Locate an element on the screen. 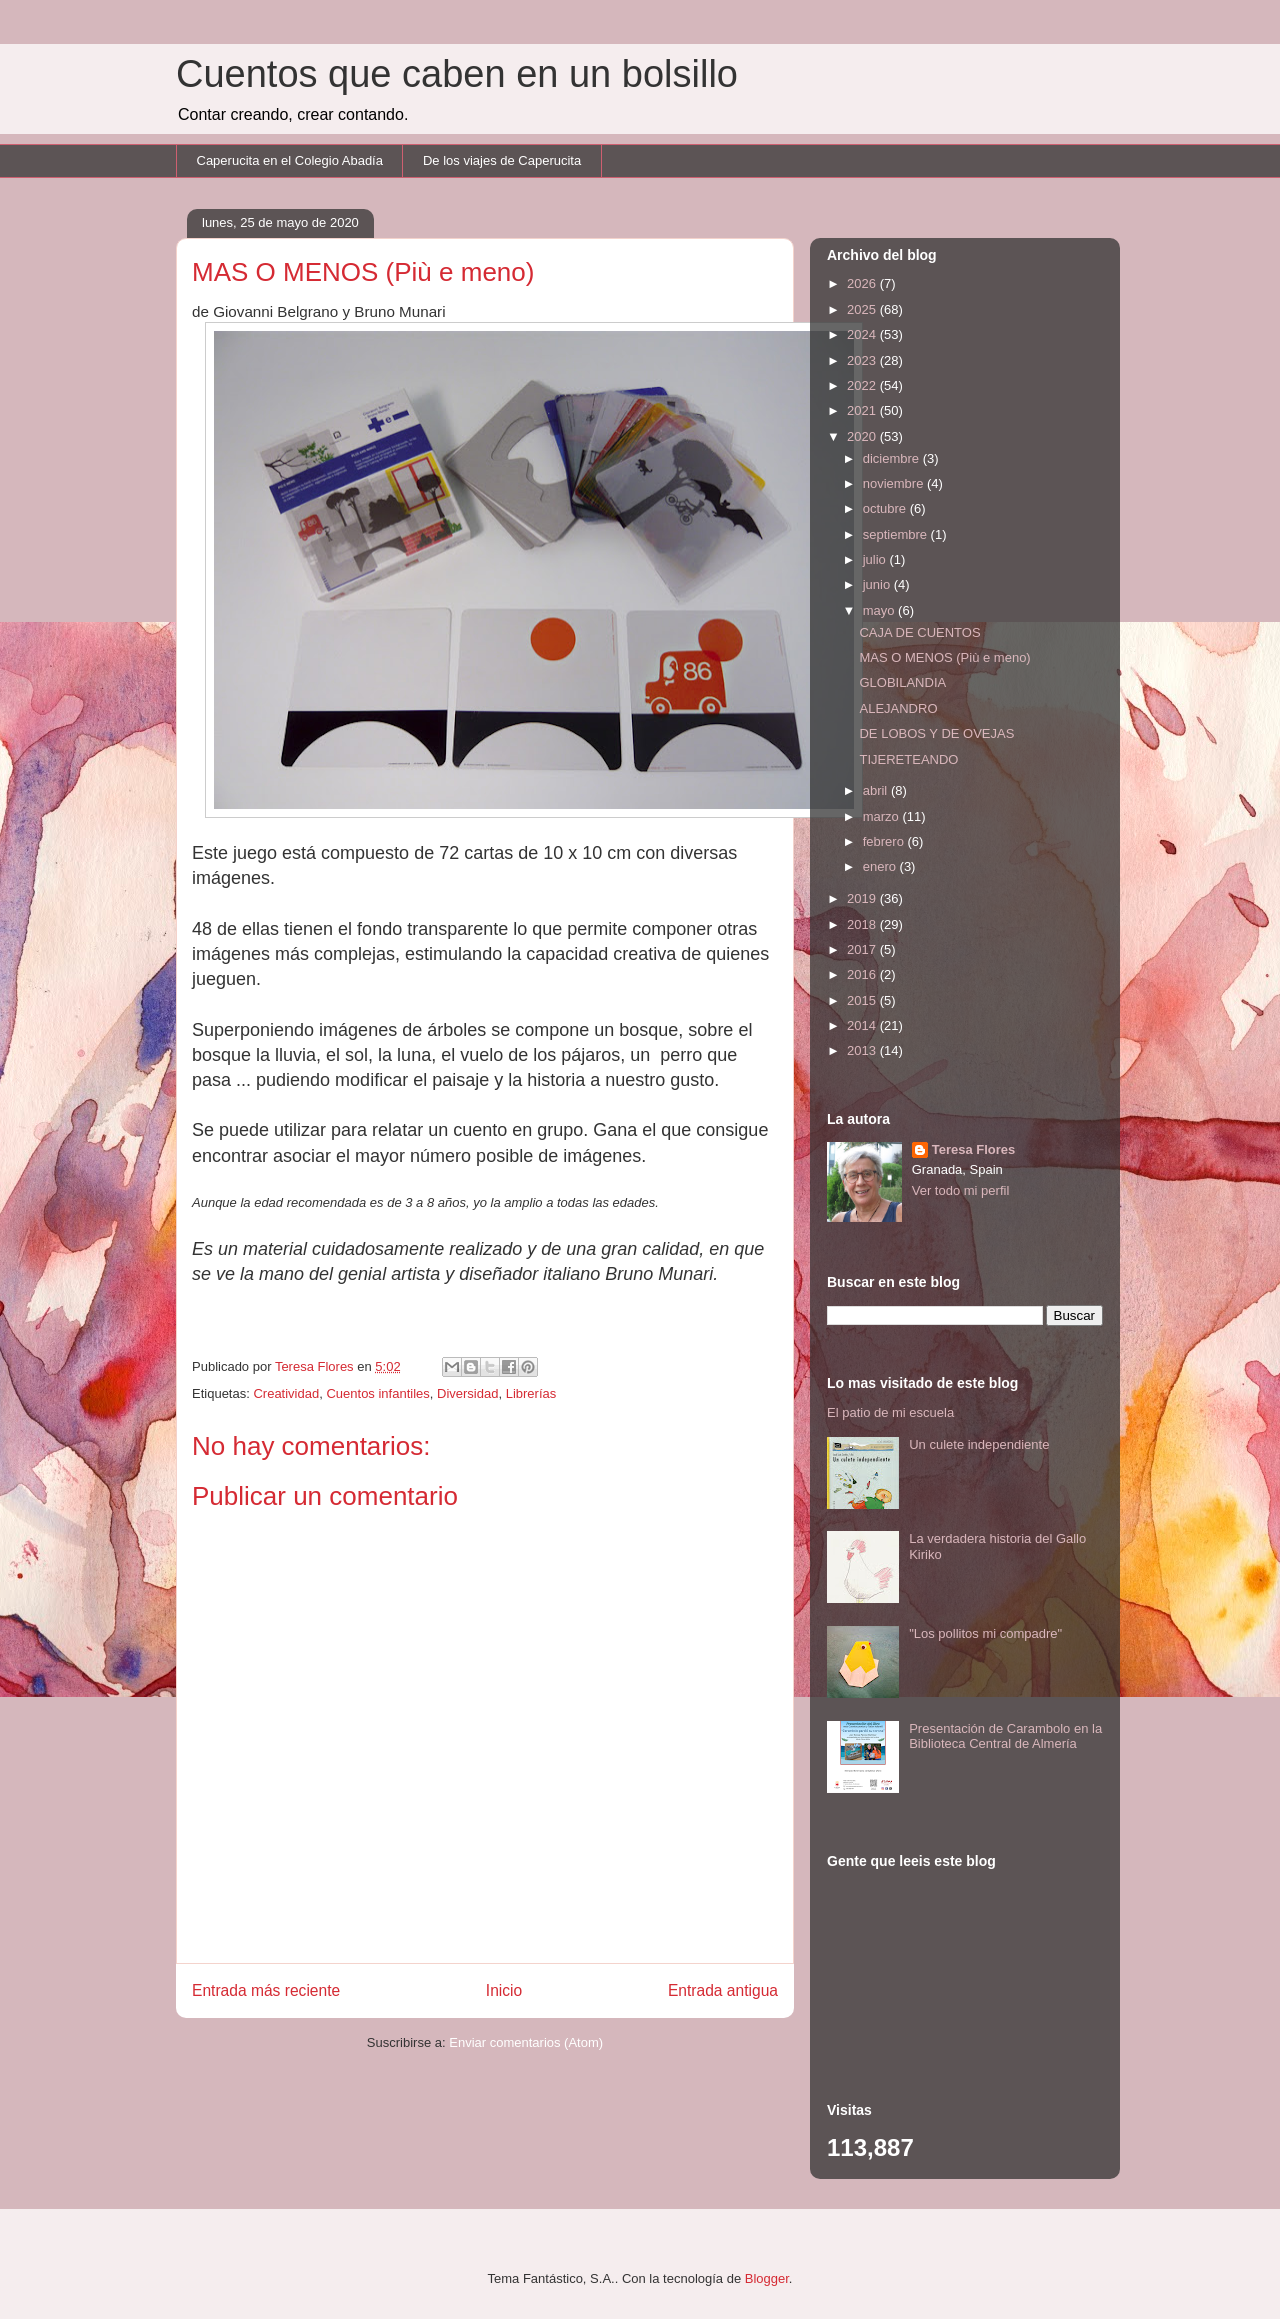 The image size is (1280, 2319). 2024 is located at coordinates (863, 334).